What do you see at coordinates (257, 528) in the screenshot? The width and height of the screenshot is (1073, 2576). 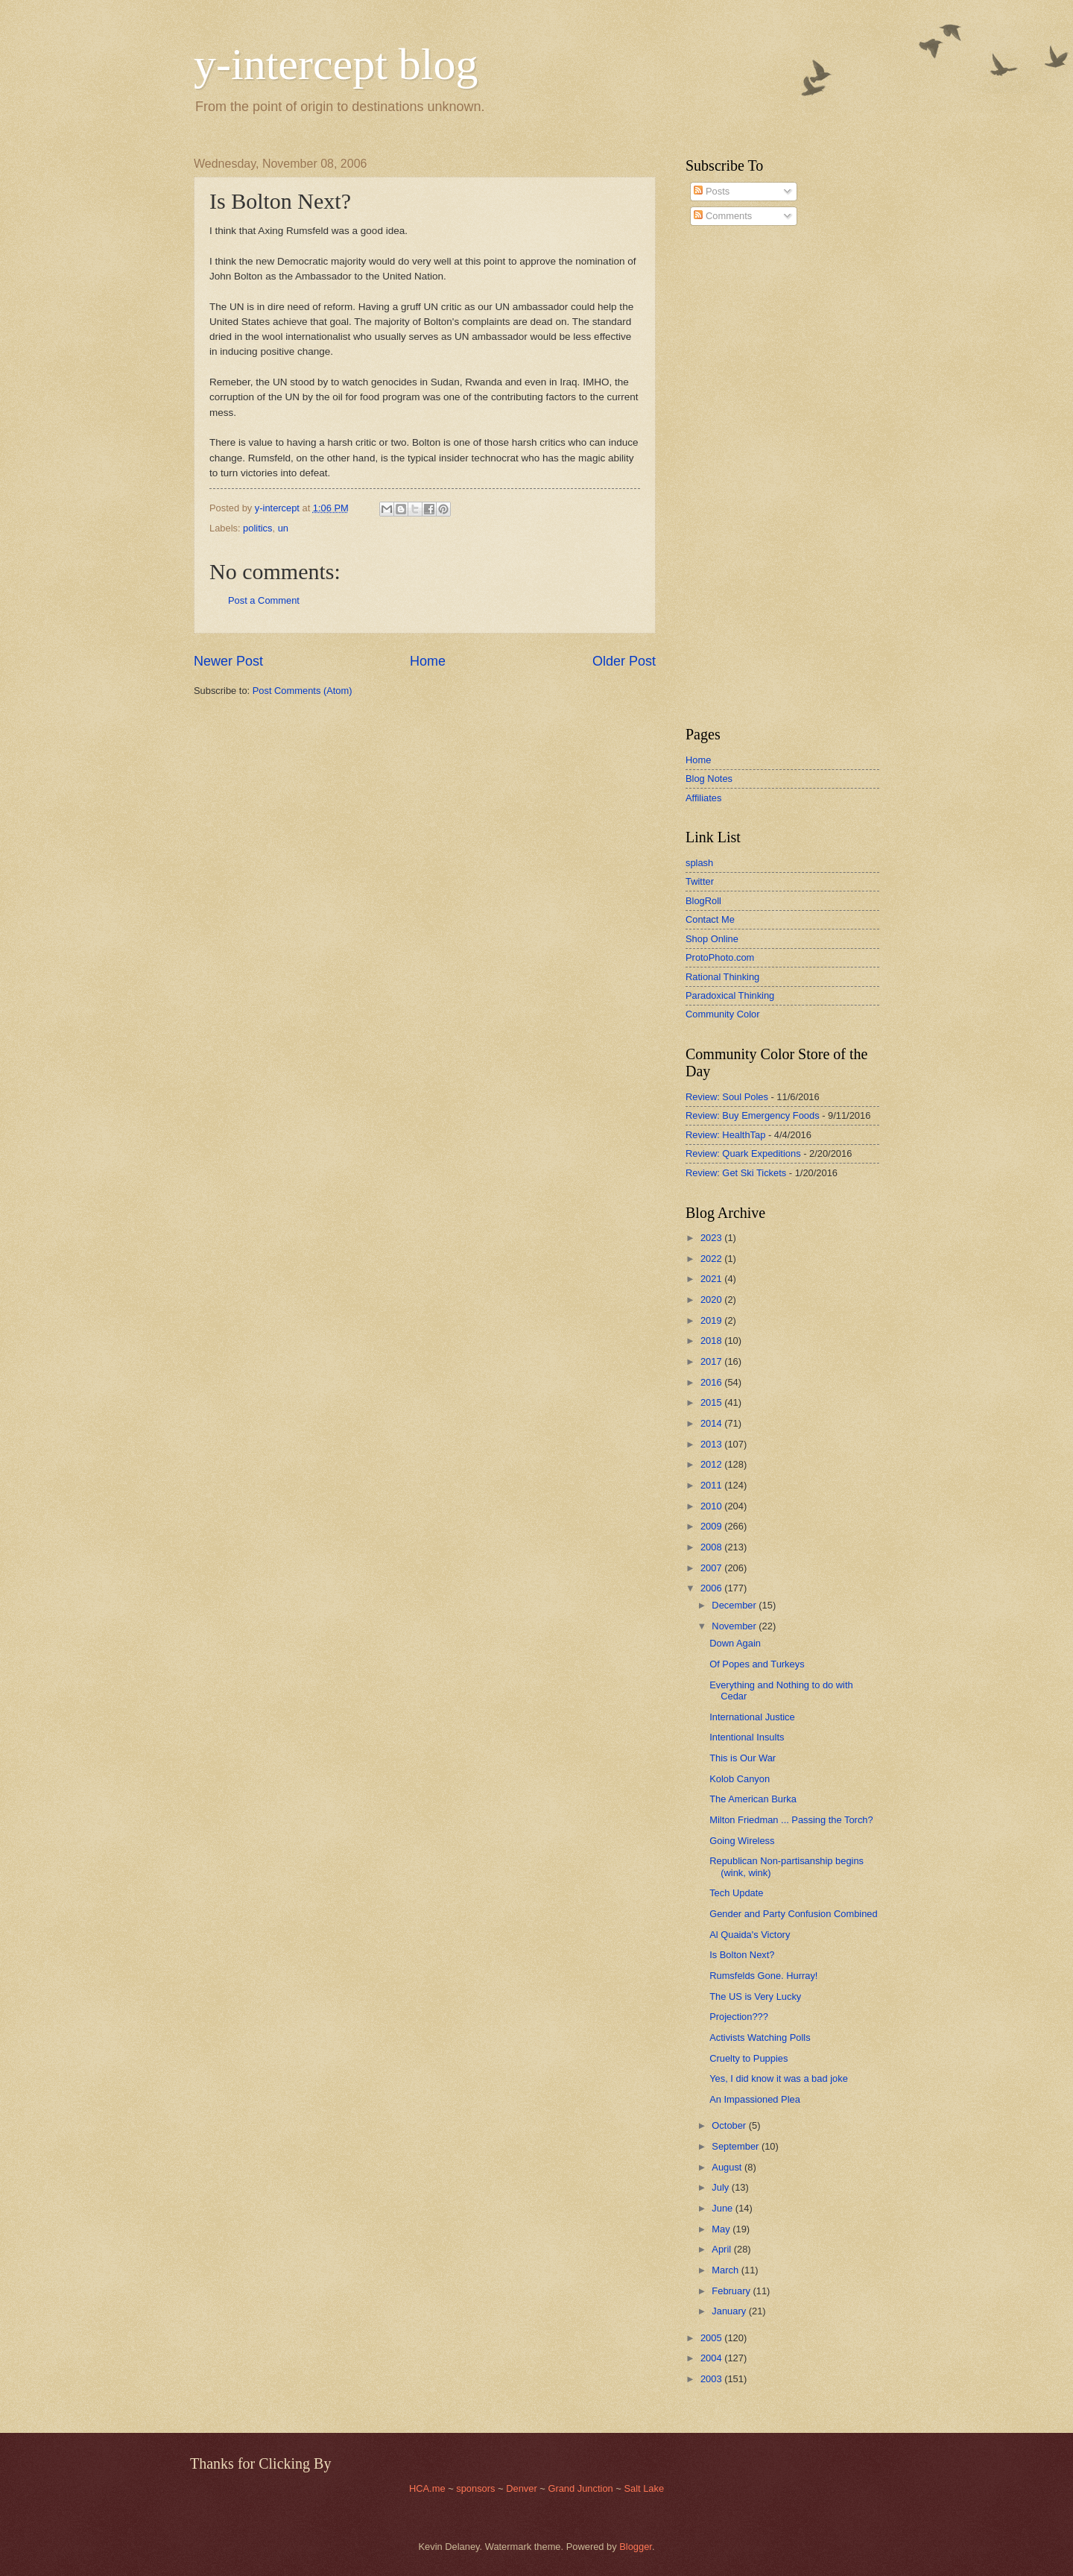 I see `politics` at bounding box center [257, 528].